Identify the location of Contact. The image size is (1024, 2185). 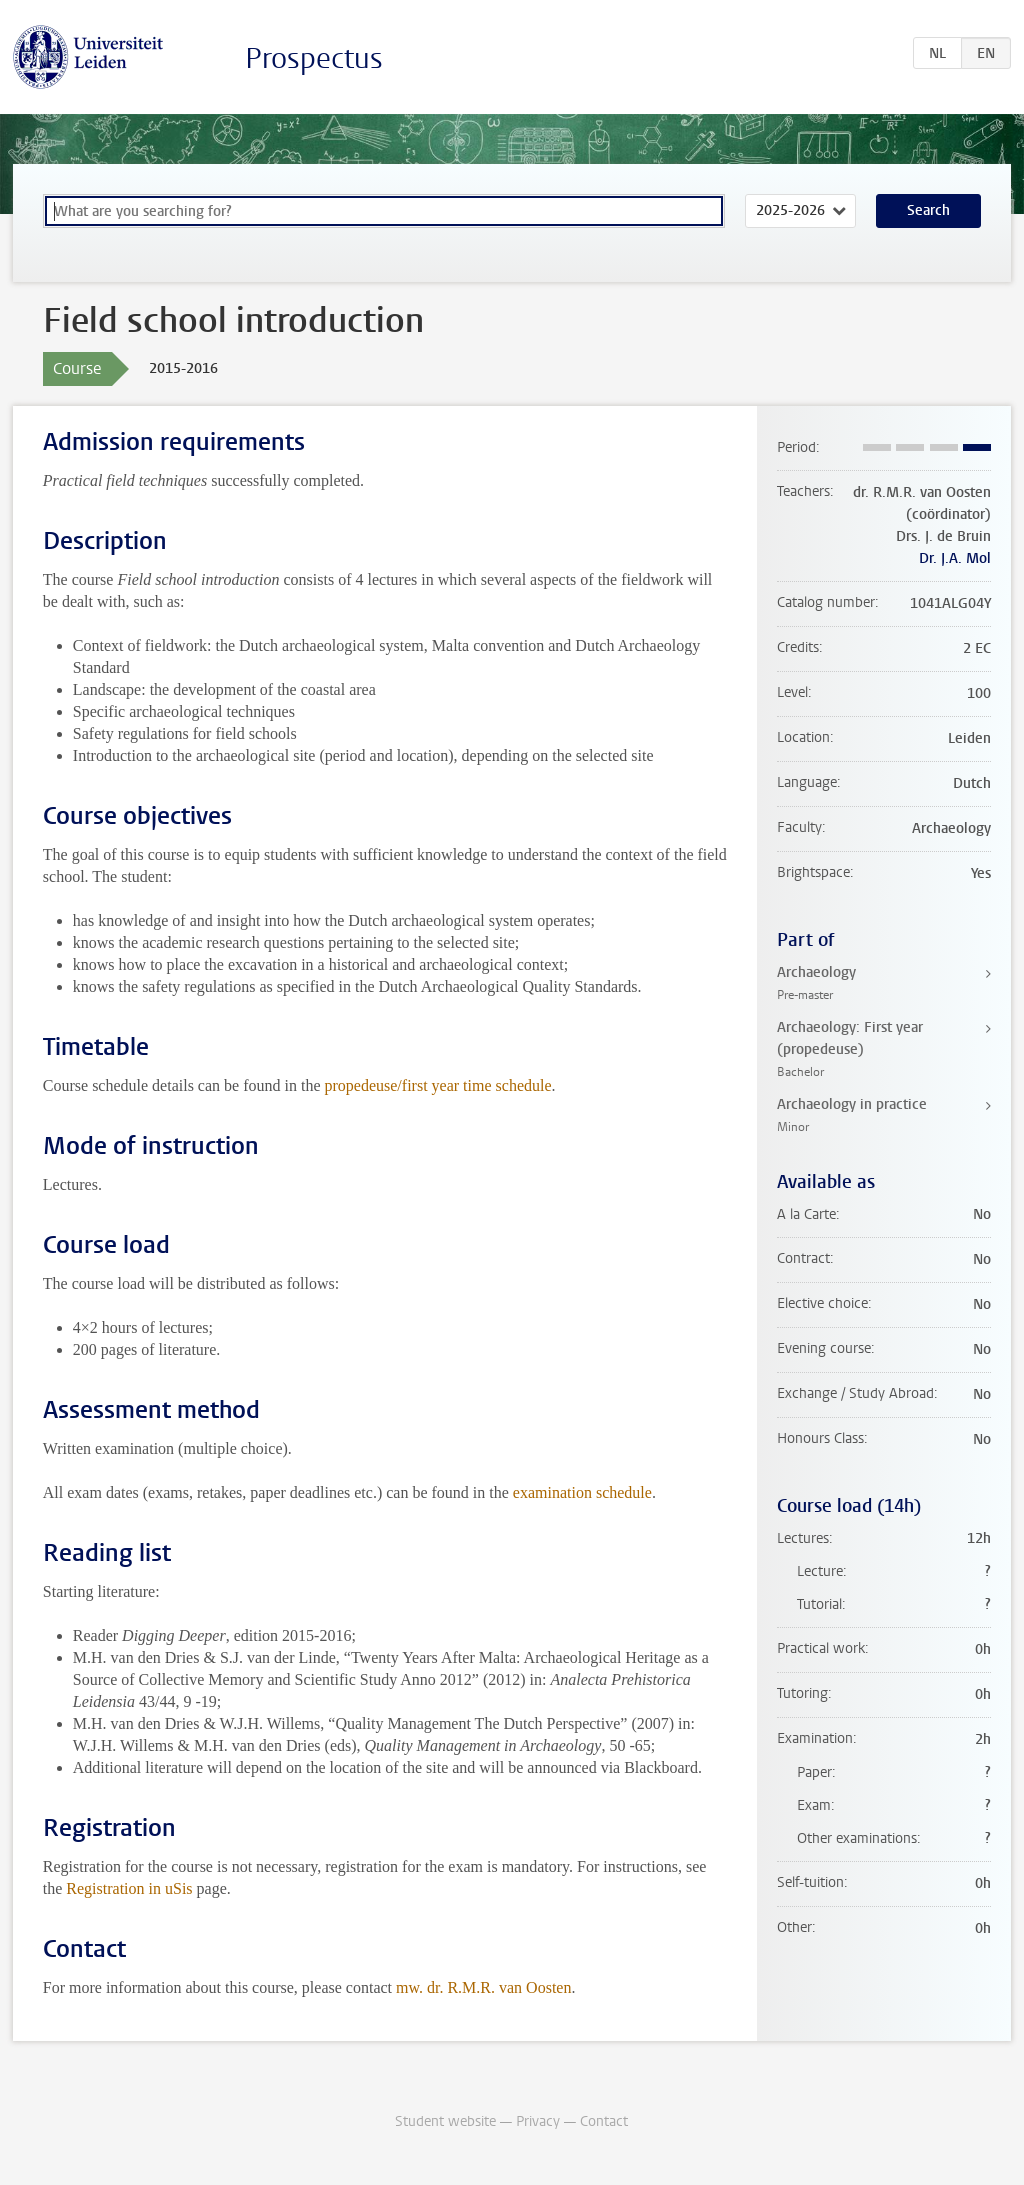
(604, 2121).